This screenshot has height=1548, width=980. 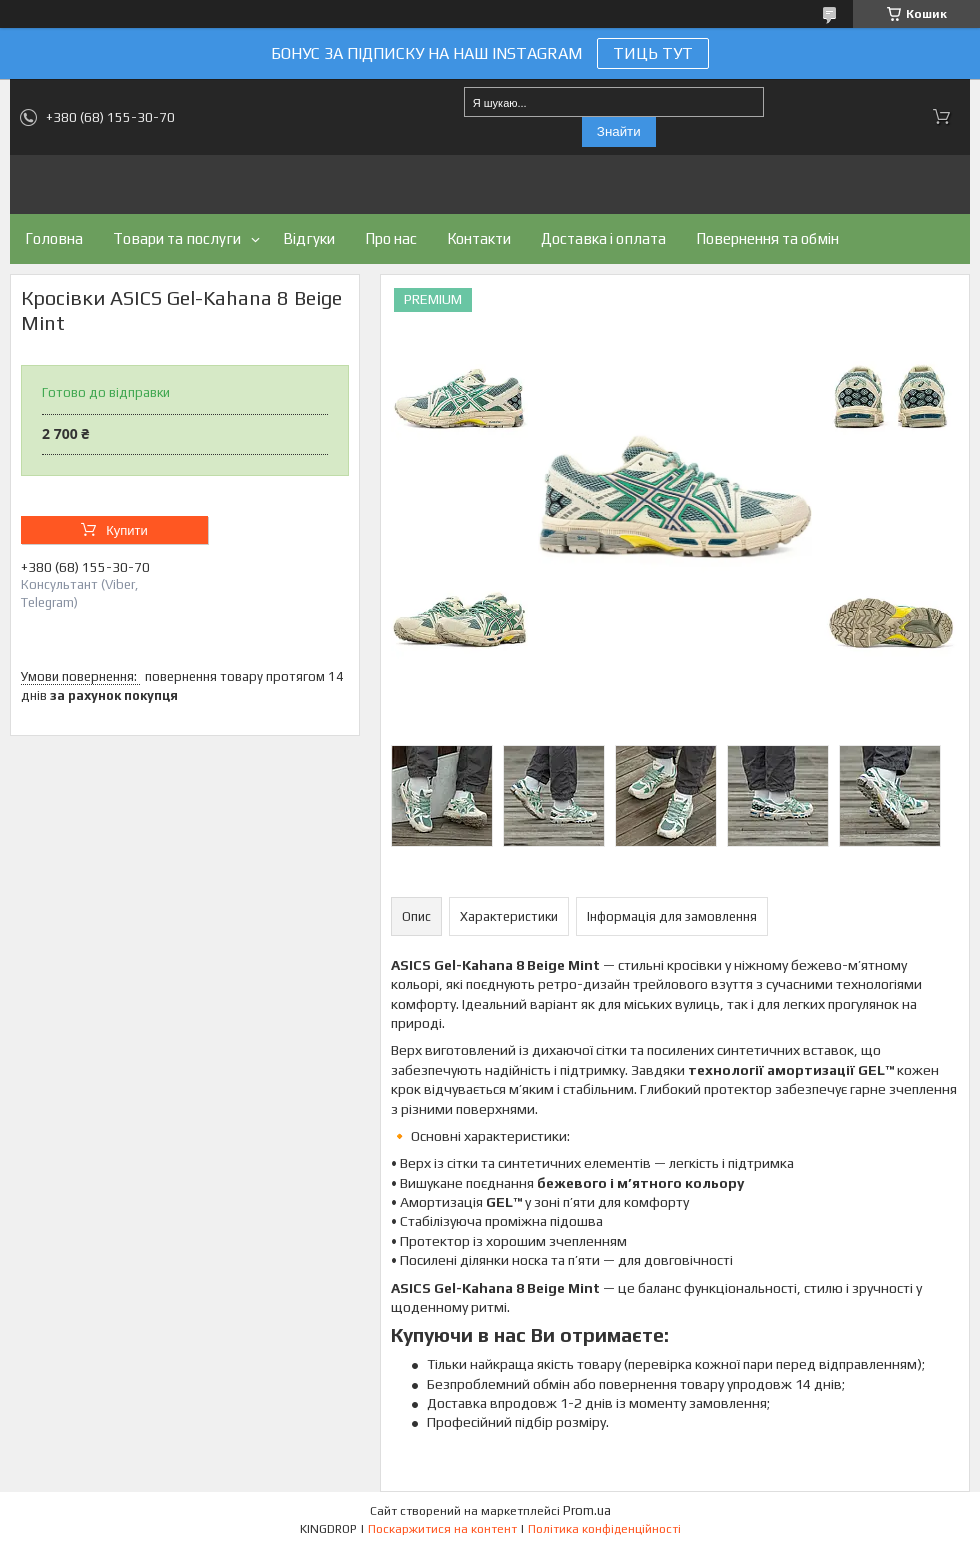 What do you see at coordinates (177, 238) in the screenshot?
I see `Товари та послуги` at bounding box center [177, 238].